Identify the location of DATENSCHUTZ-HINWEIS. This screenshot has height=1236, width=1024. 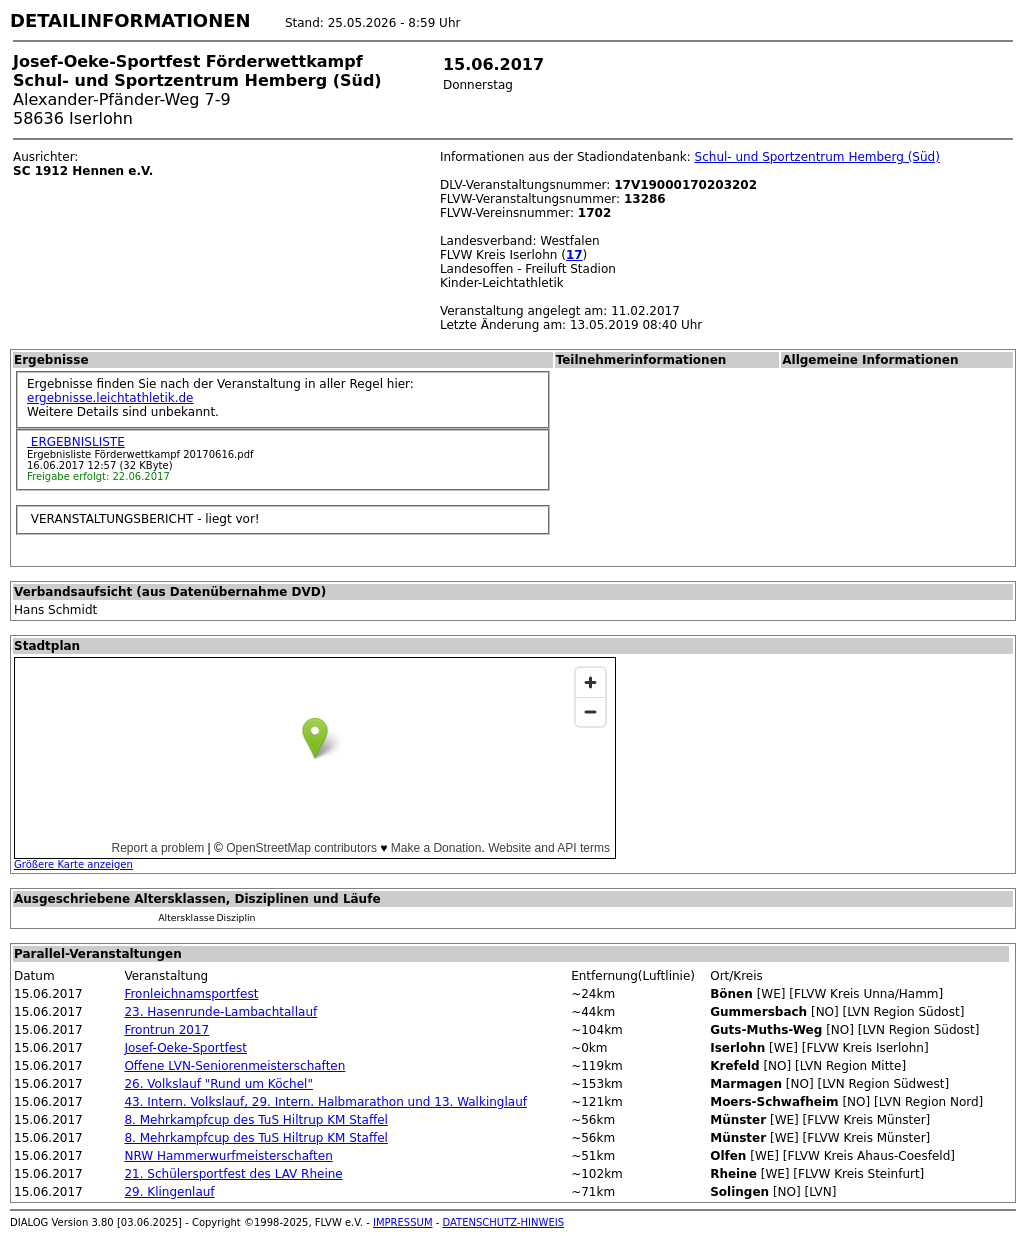
(504, 1222).